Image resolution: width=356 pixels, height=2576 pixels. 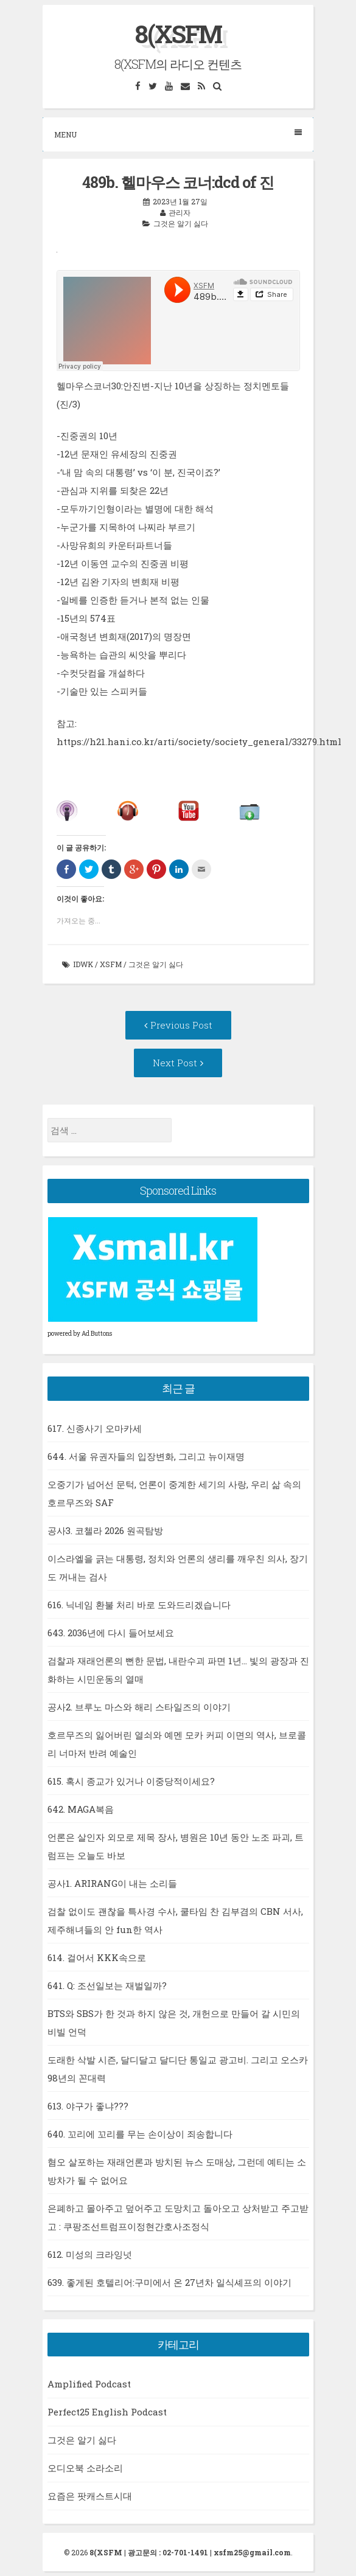 What do you see at coordinates (178, 134) in the screenshot?
I see `Menu` at bounding box center [178, 134].